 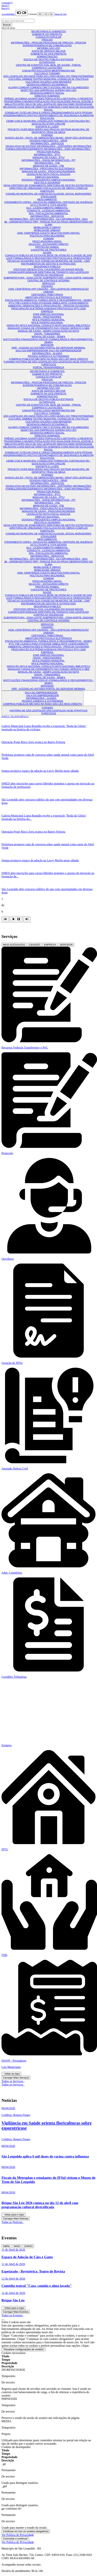 What do you see at coordinates (29, 347) in the screenshot?
I see `GRP - ACESSO AO SISTEMA` at bounding box center [29, 347].